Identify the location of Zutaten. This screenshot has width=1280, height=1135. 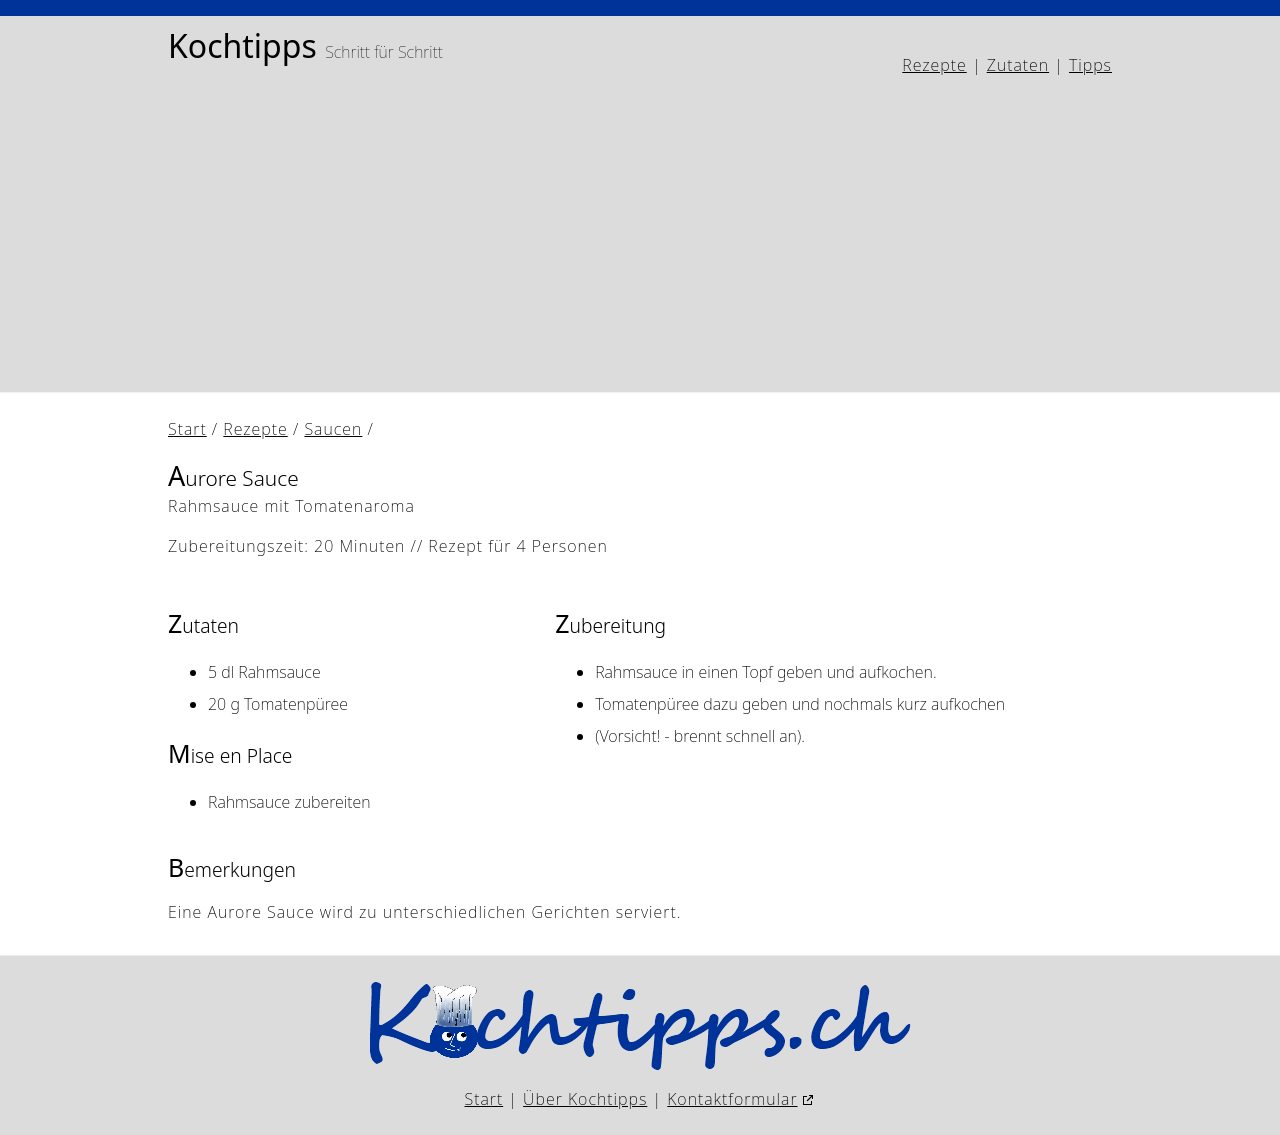
(1018, 65).